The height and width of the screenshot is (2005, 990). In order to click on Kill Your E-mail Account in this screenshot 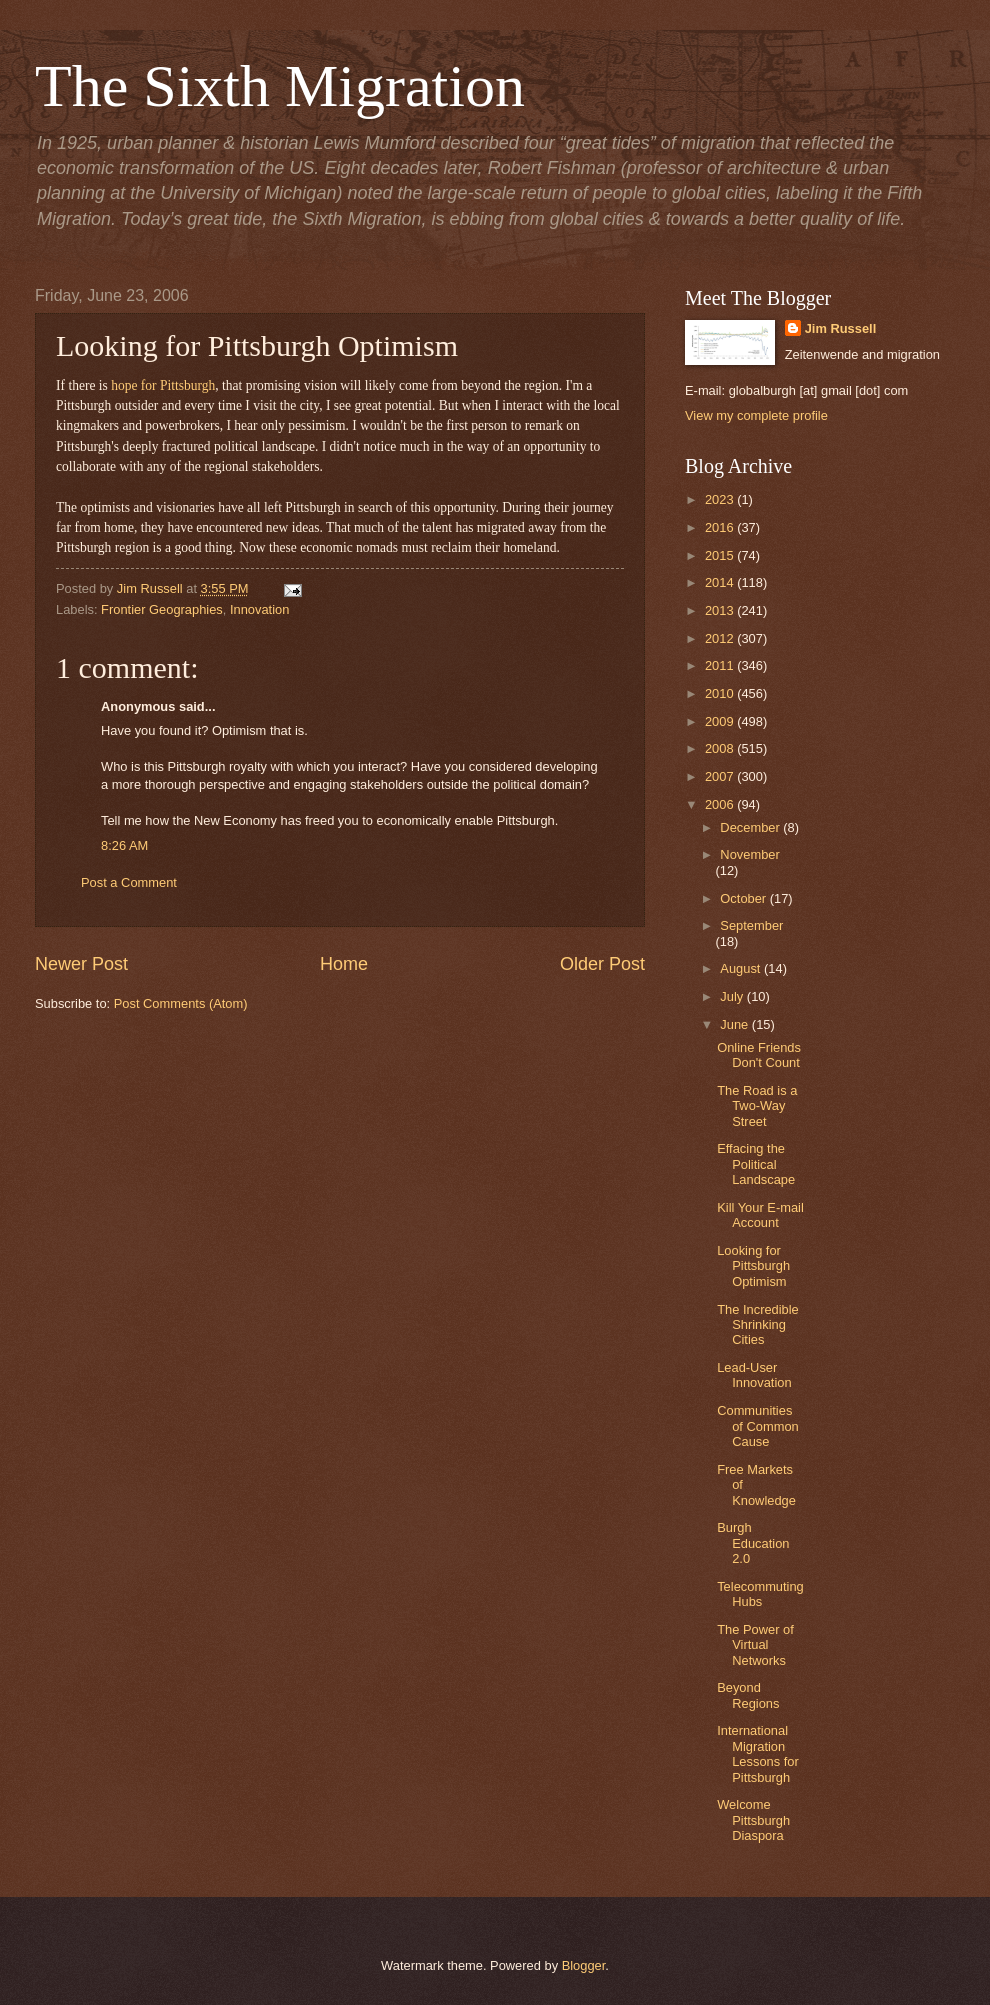, I will do `click(760, 1215)`.